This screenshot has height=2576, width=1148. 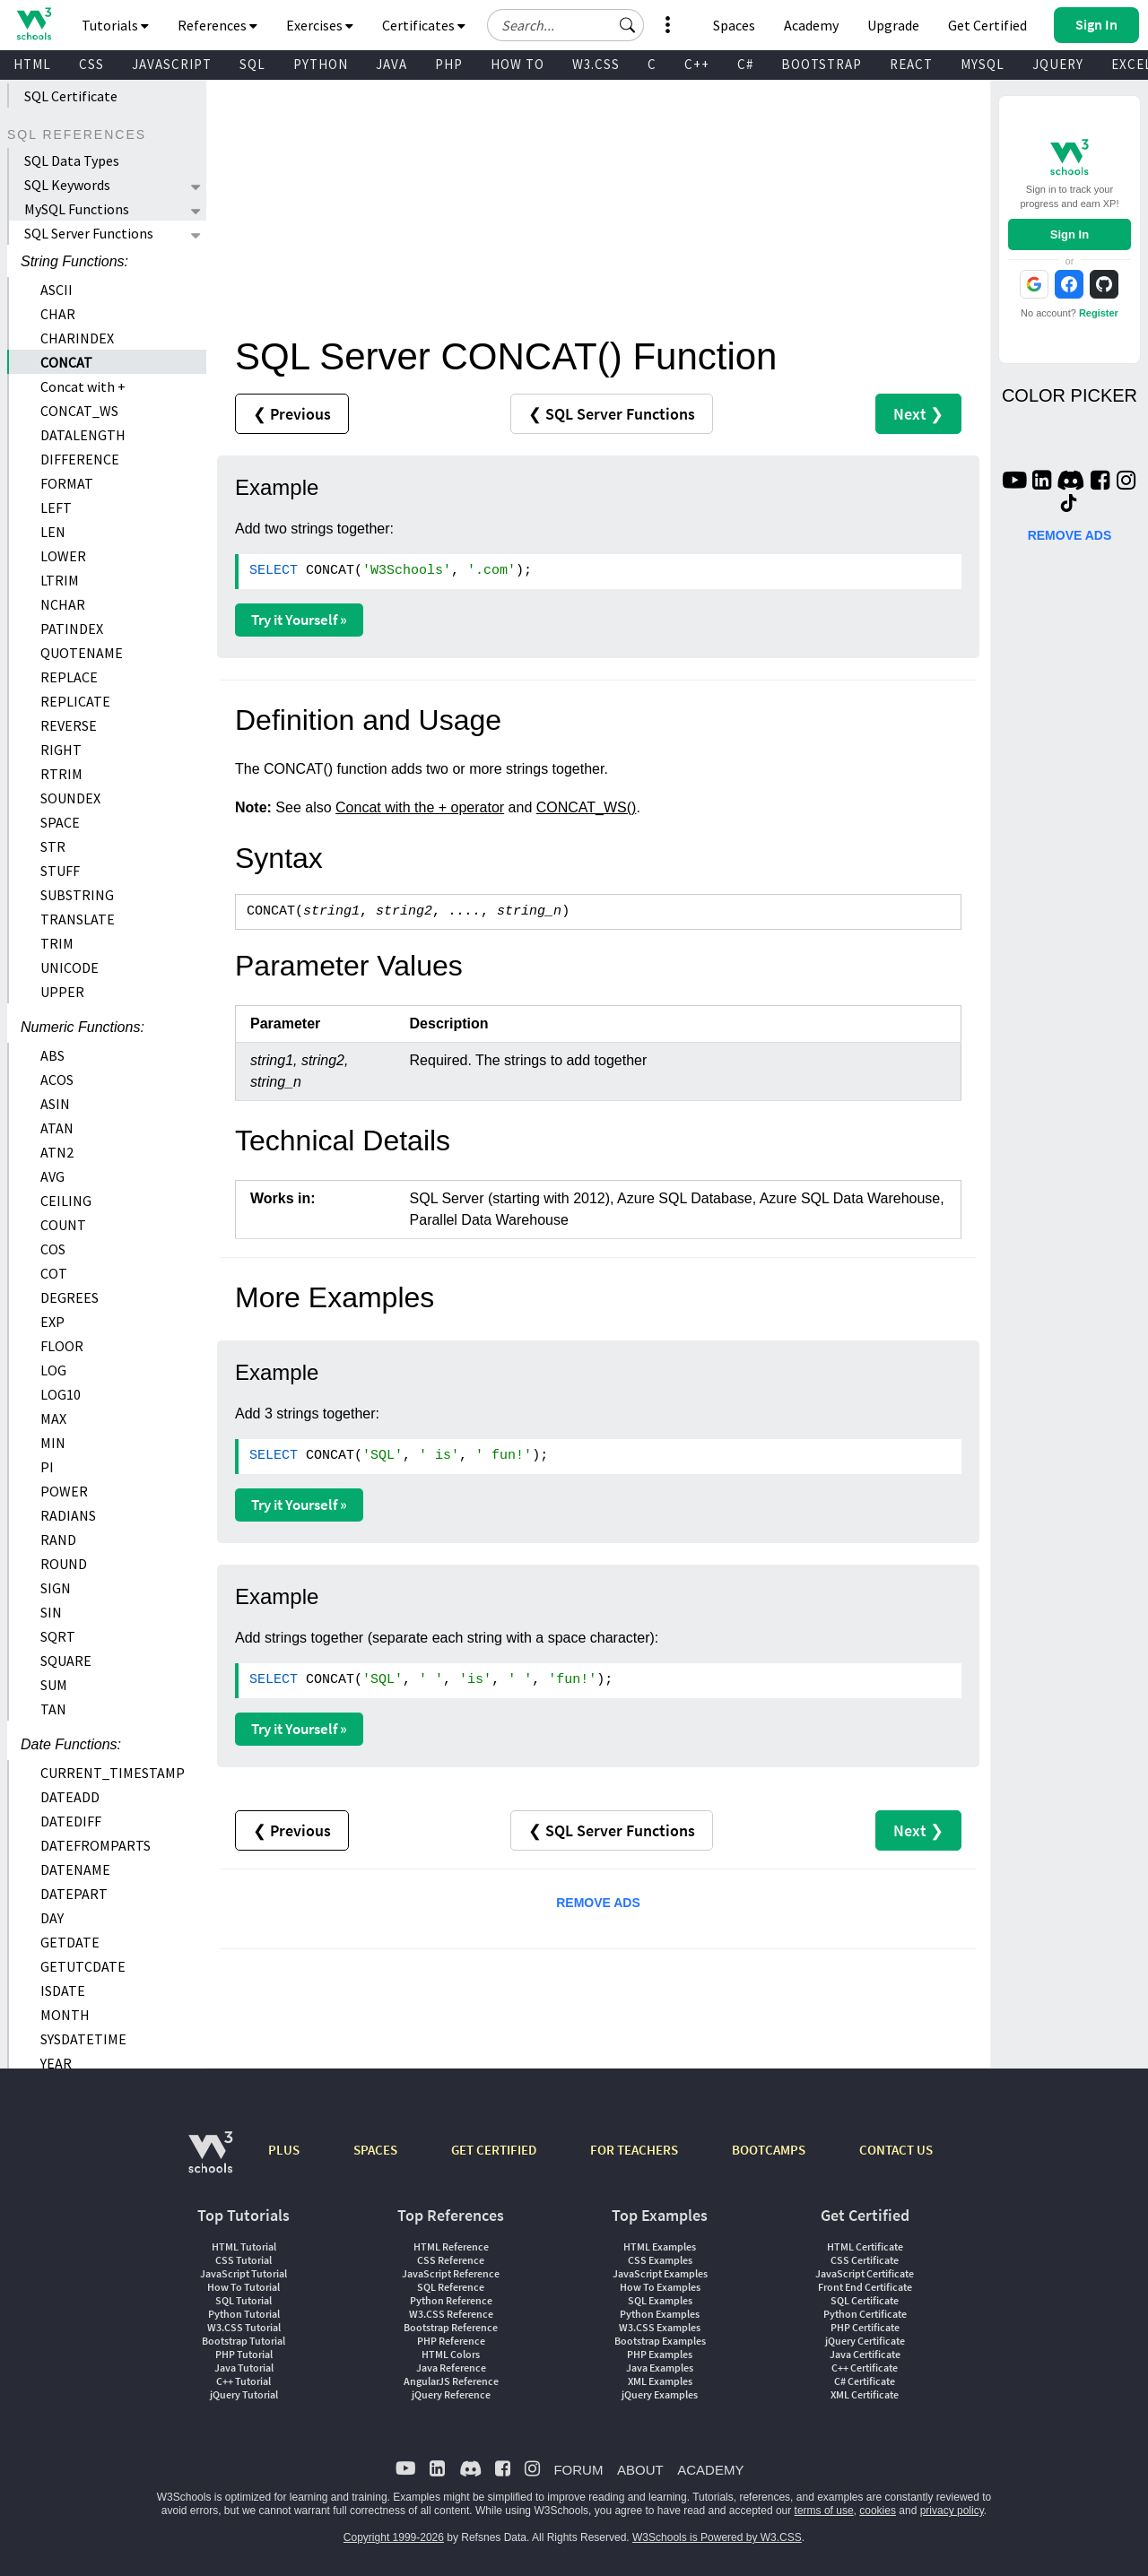 I want to click on PHP Reference, so click(x=451, y=2340).